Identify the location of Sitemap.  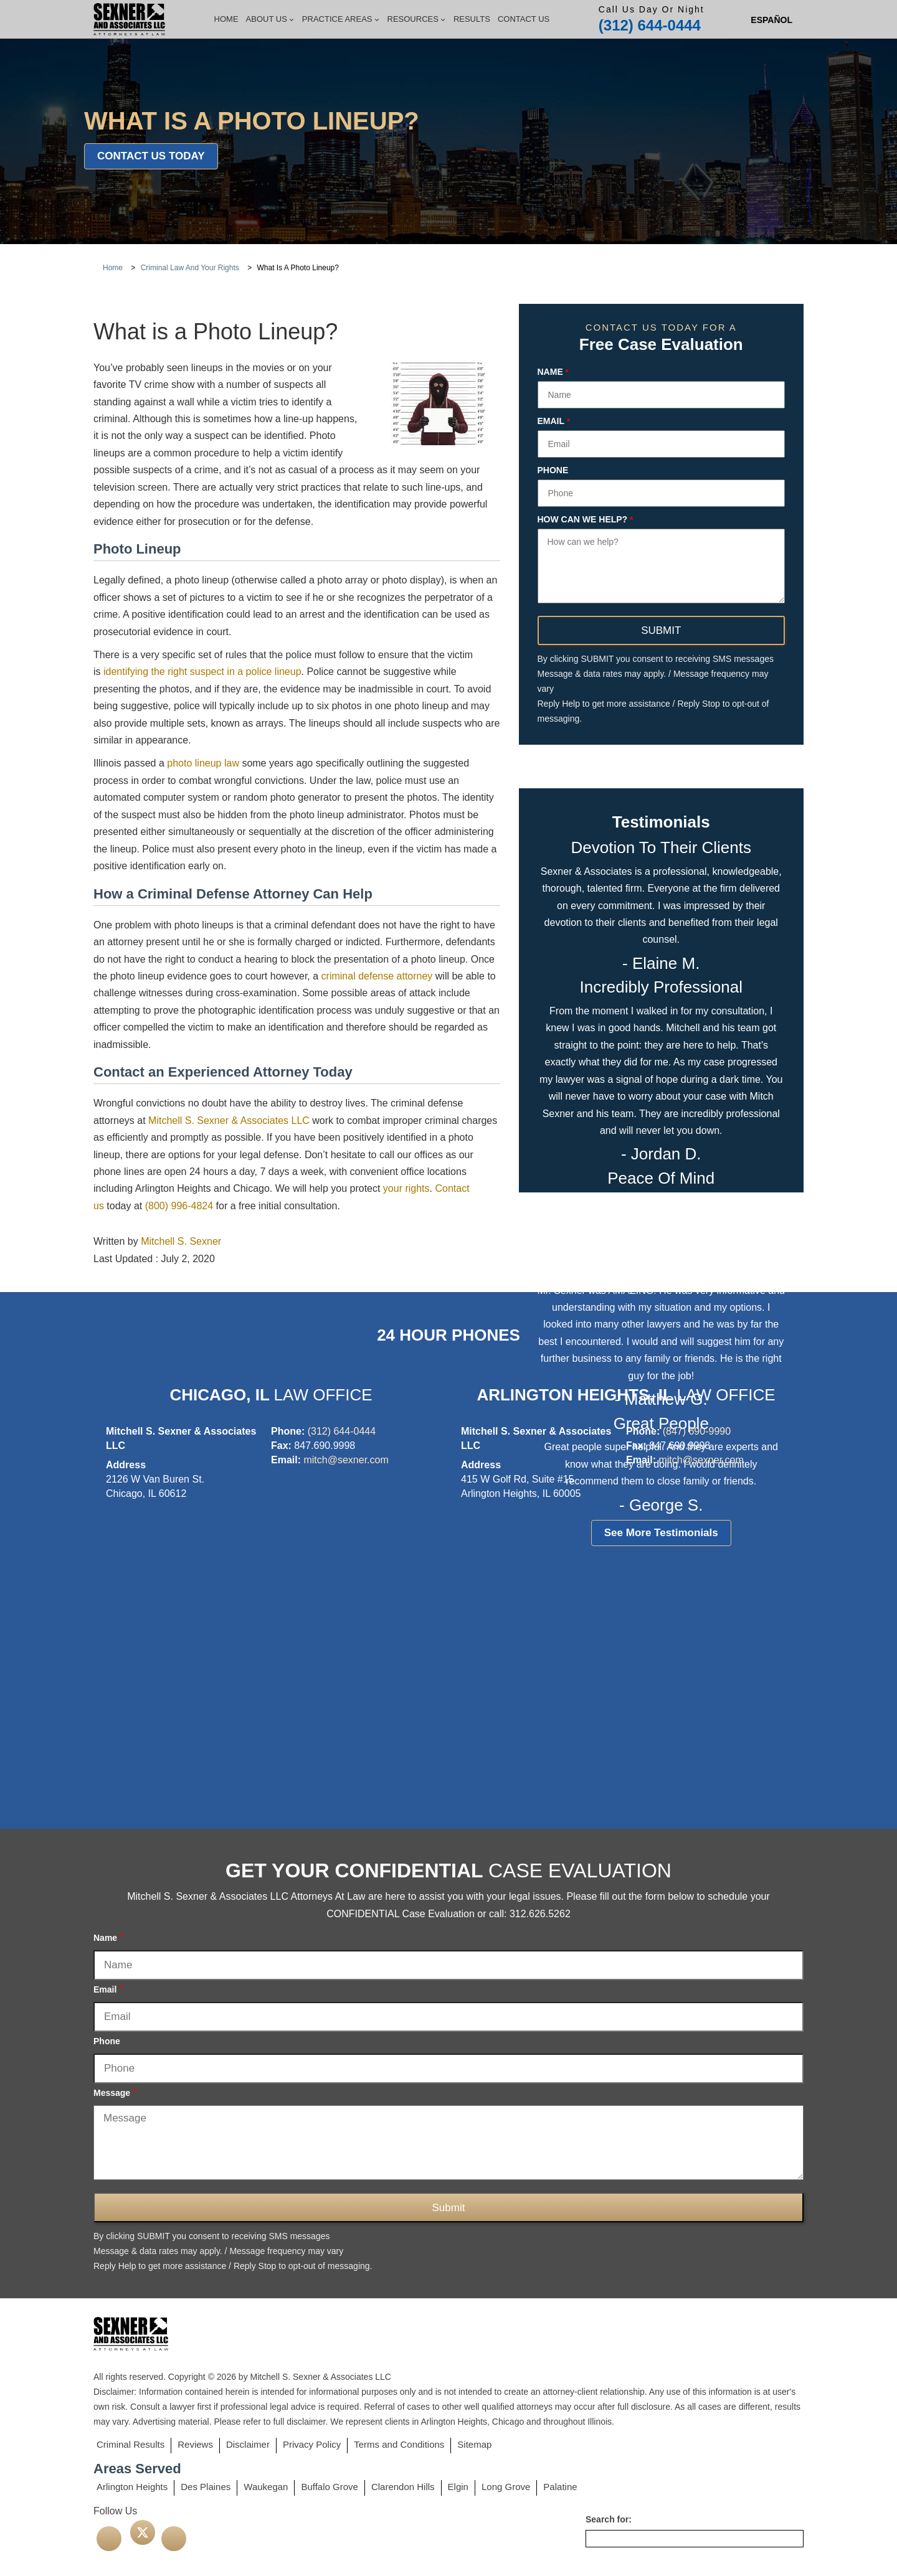
(474, 2444).